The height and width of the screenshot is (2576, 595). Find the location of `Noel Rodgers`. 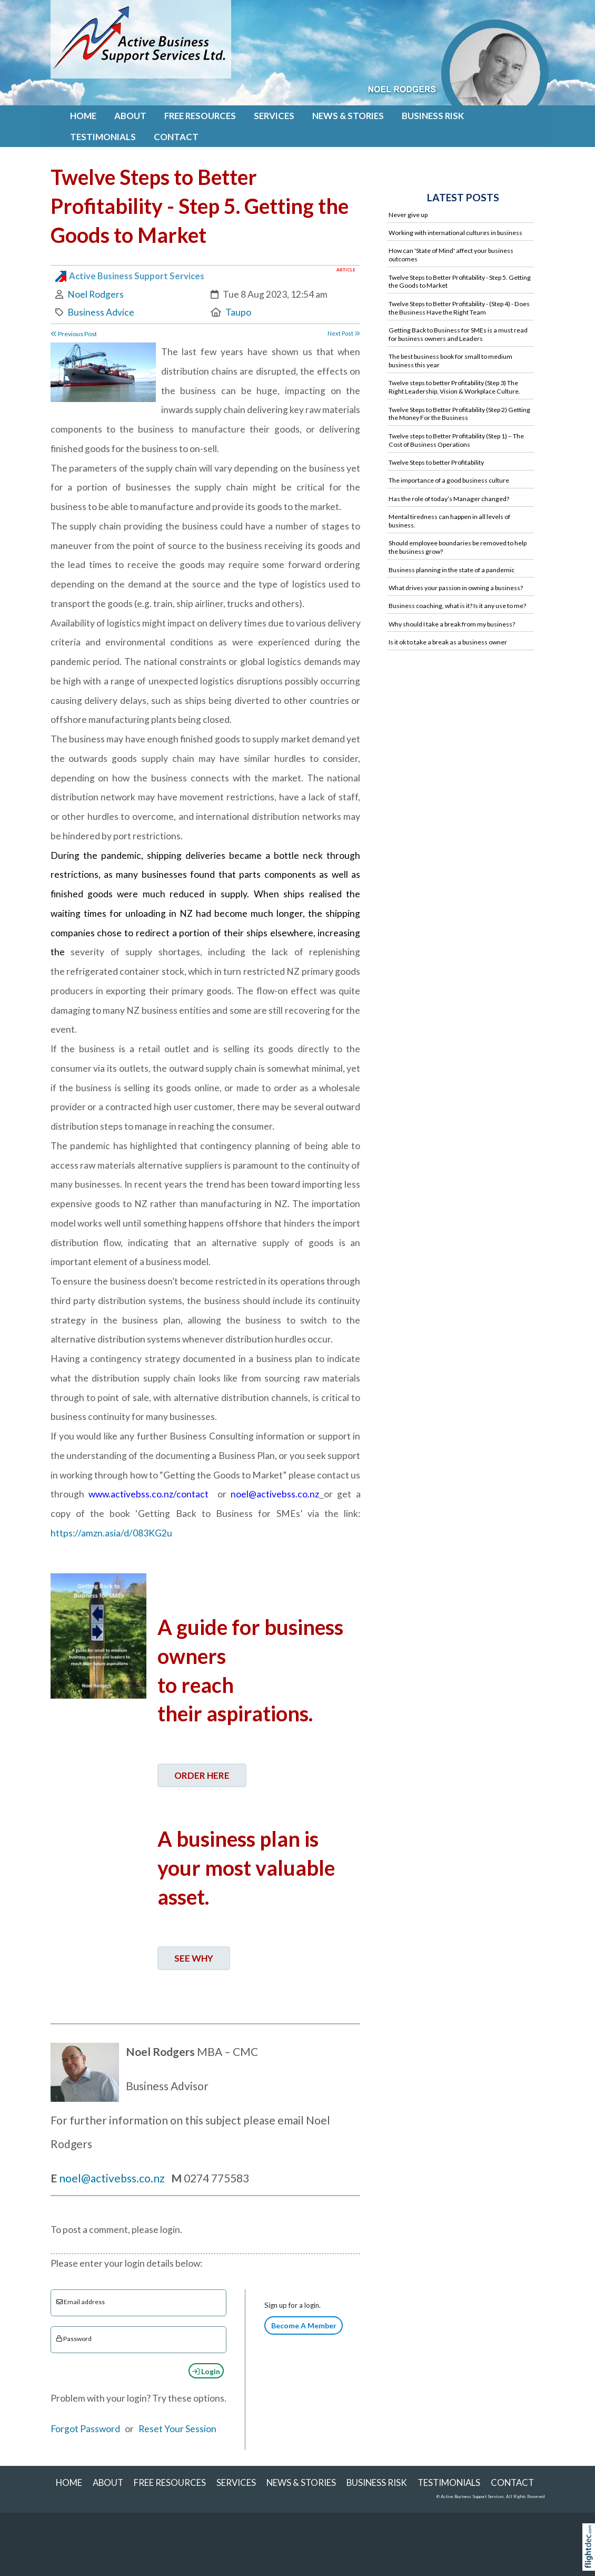

Noel Rodgers is located at coordinates (95, 294).